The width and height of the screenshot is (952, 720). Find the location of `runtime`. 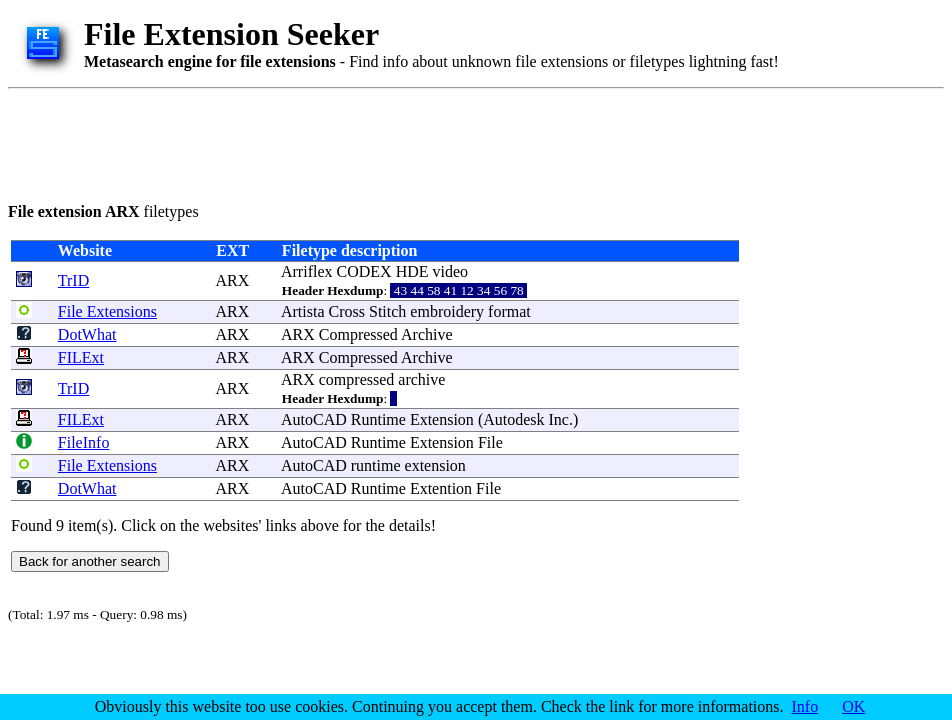

runtime is located at coordinates (376, 465).